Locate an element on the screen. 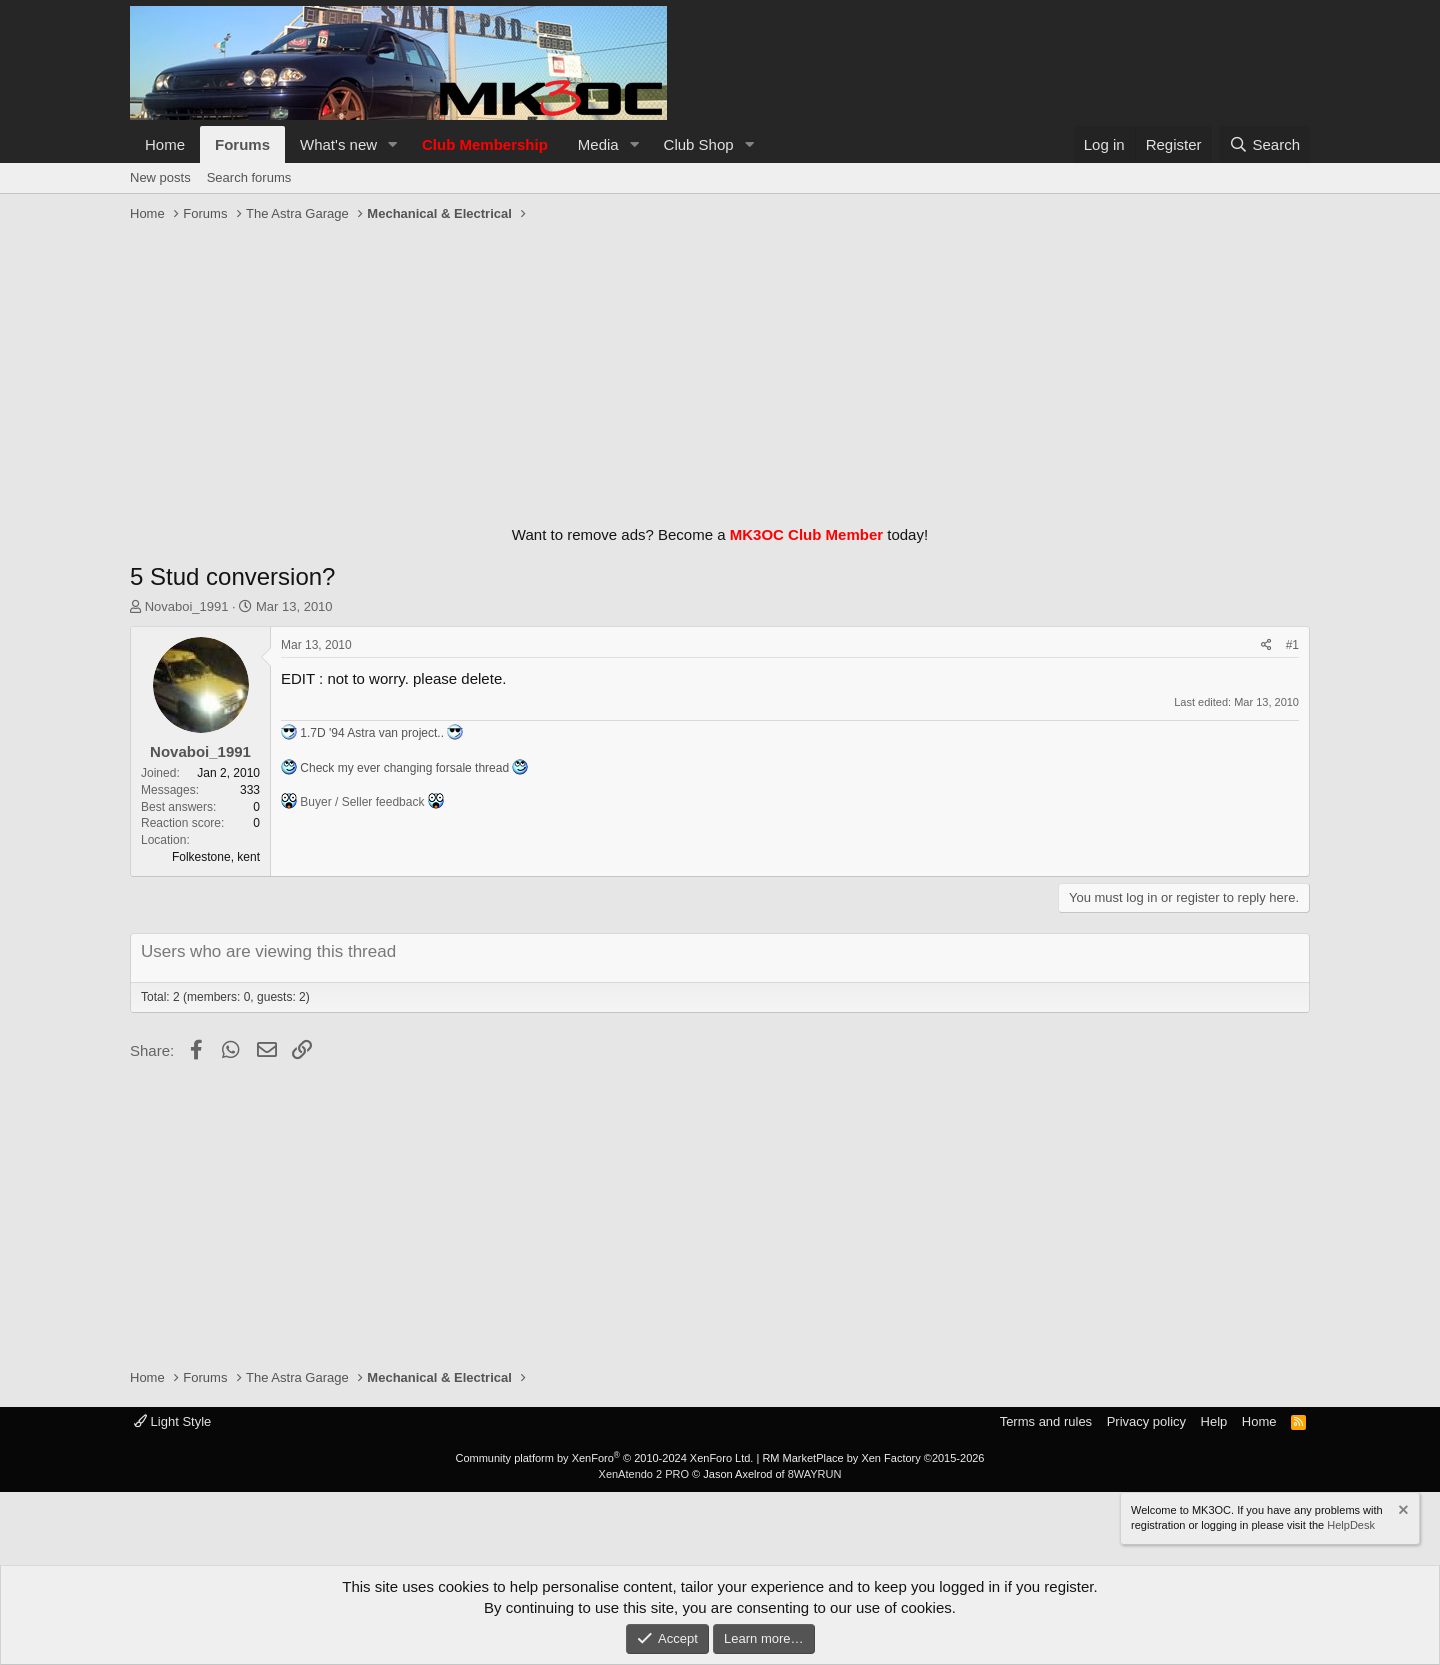 Image resolution: width=1440 pixels, height=1665 pixels. Privacy policy is located at coordinates (1146, 1421).